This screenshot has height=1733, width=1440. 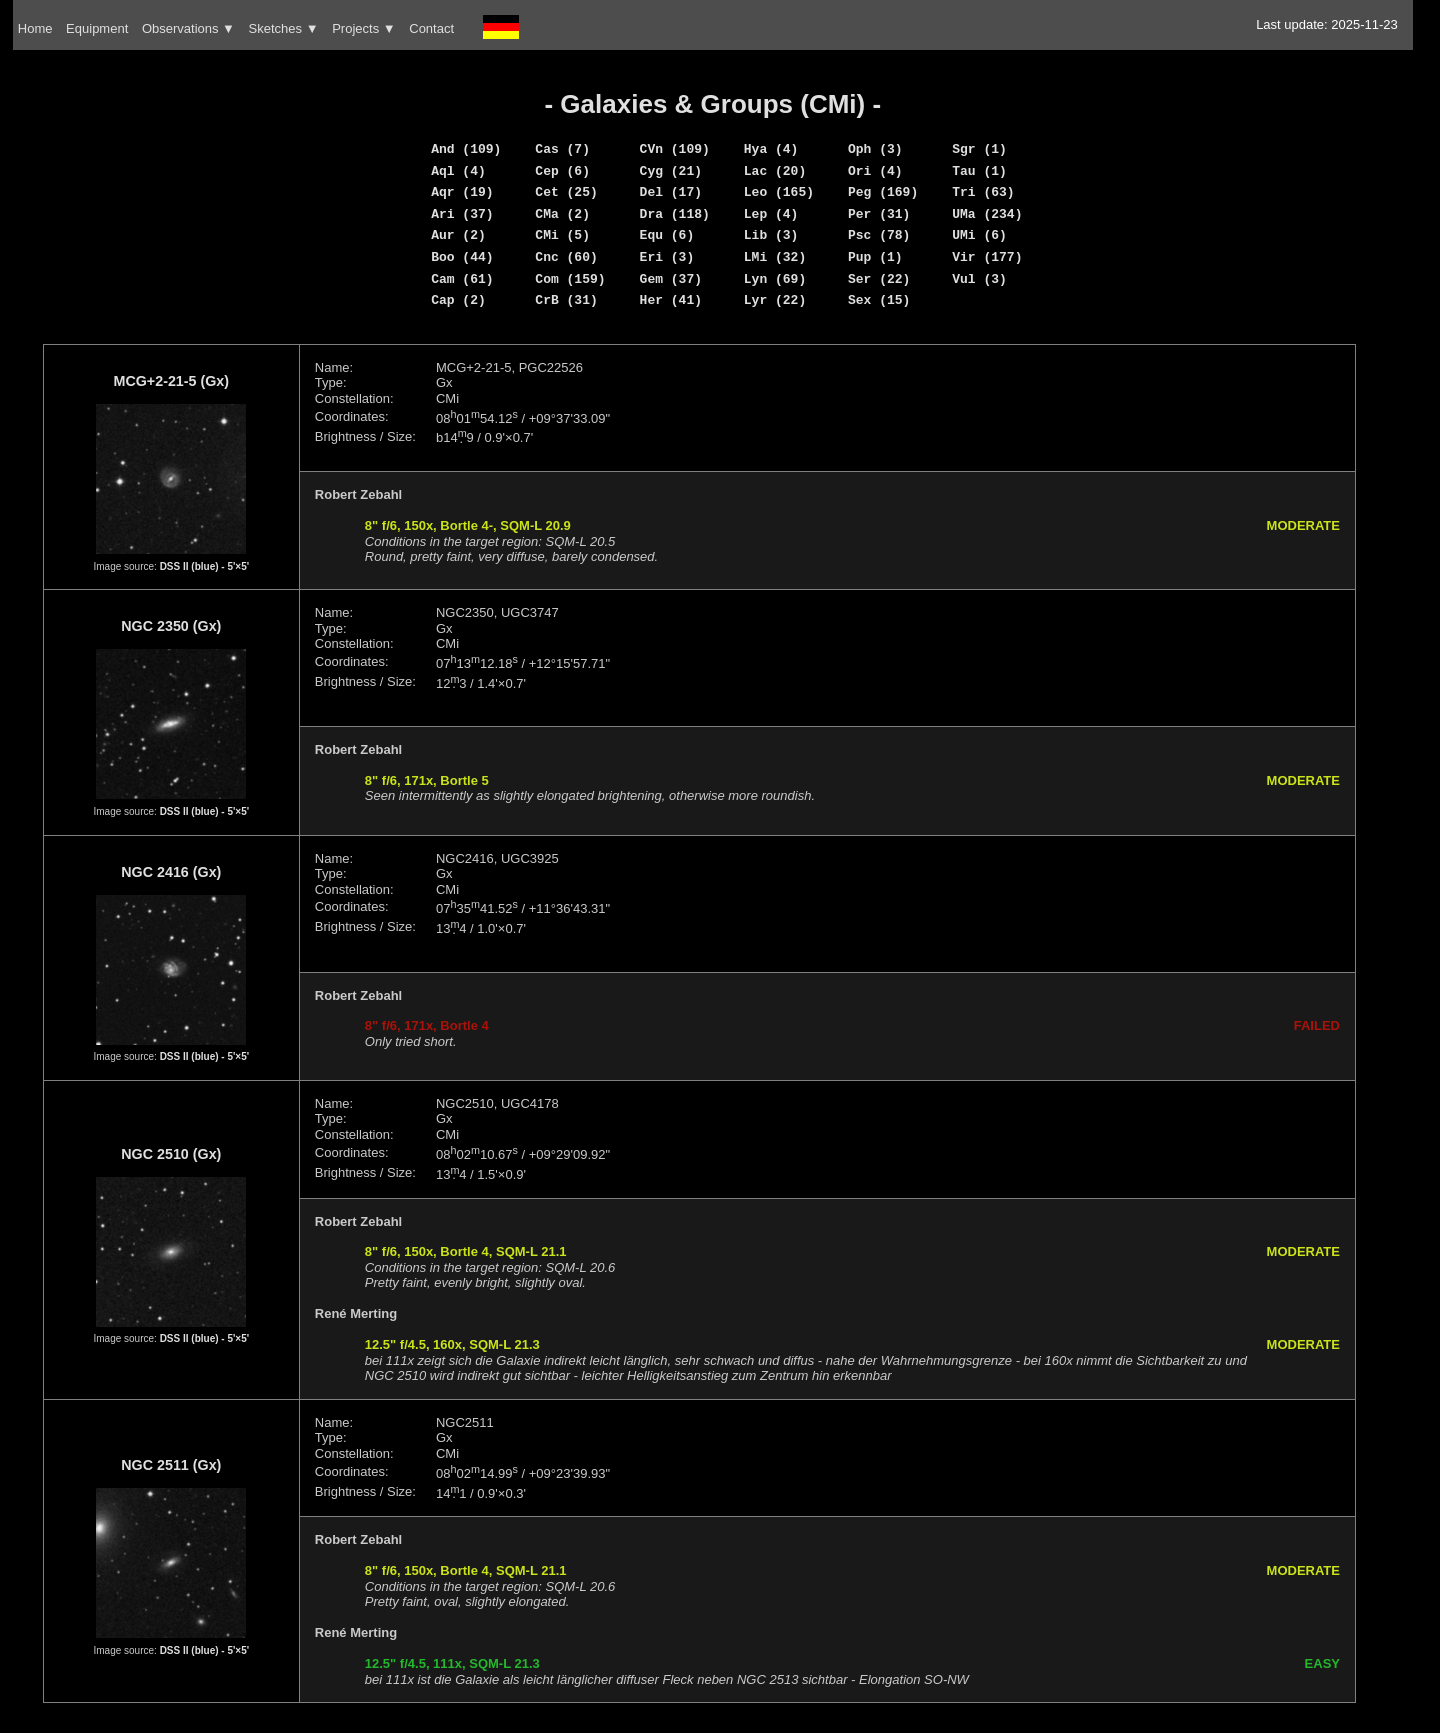 What do you see at coordinates (562, 171) in the screenshot?
I see `Cep (6)` at bounding box center [562, 171].